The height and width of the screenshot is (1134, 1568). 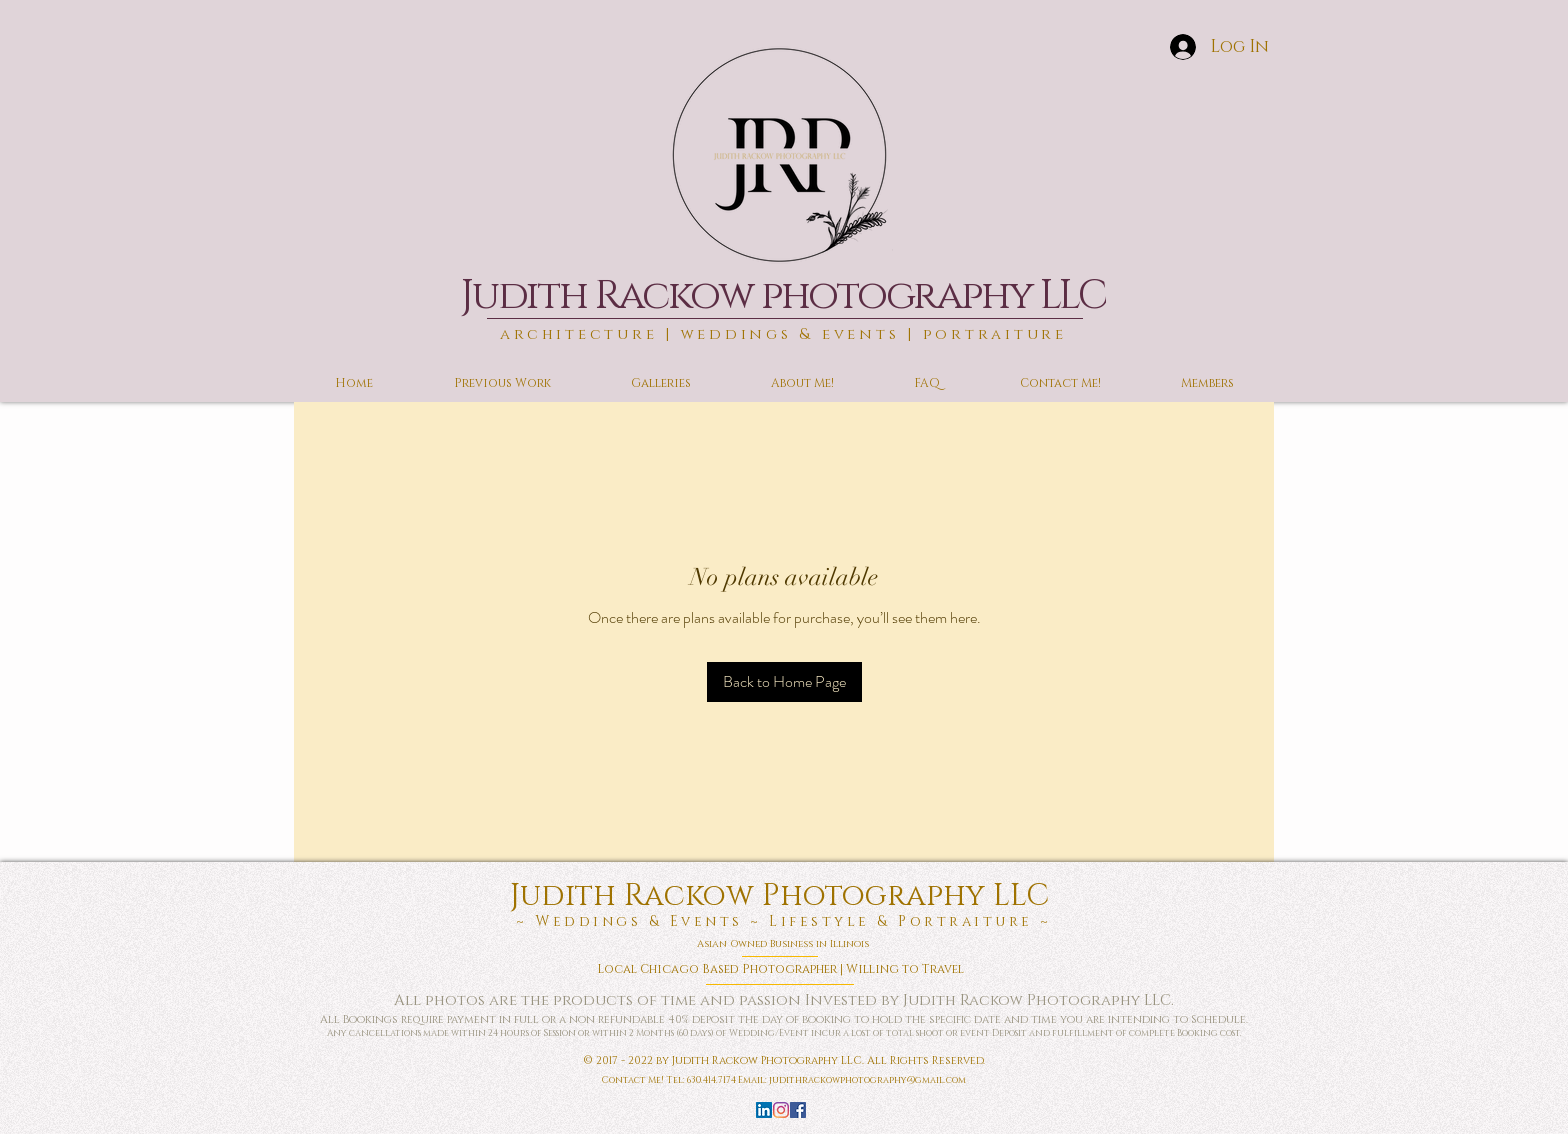 I want to click on judithrackowphotography@gmail.com, so click(x=867, y=1080).